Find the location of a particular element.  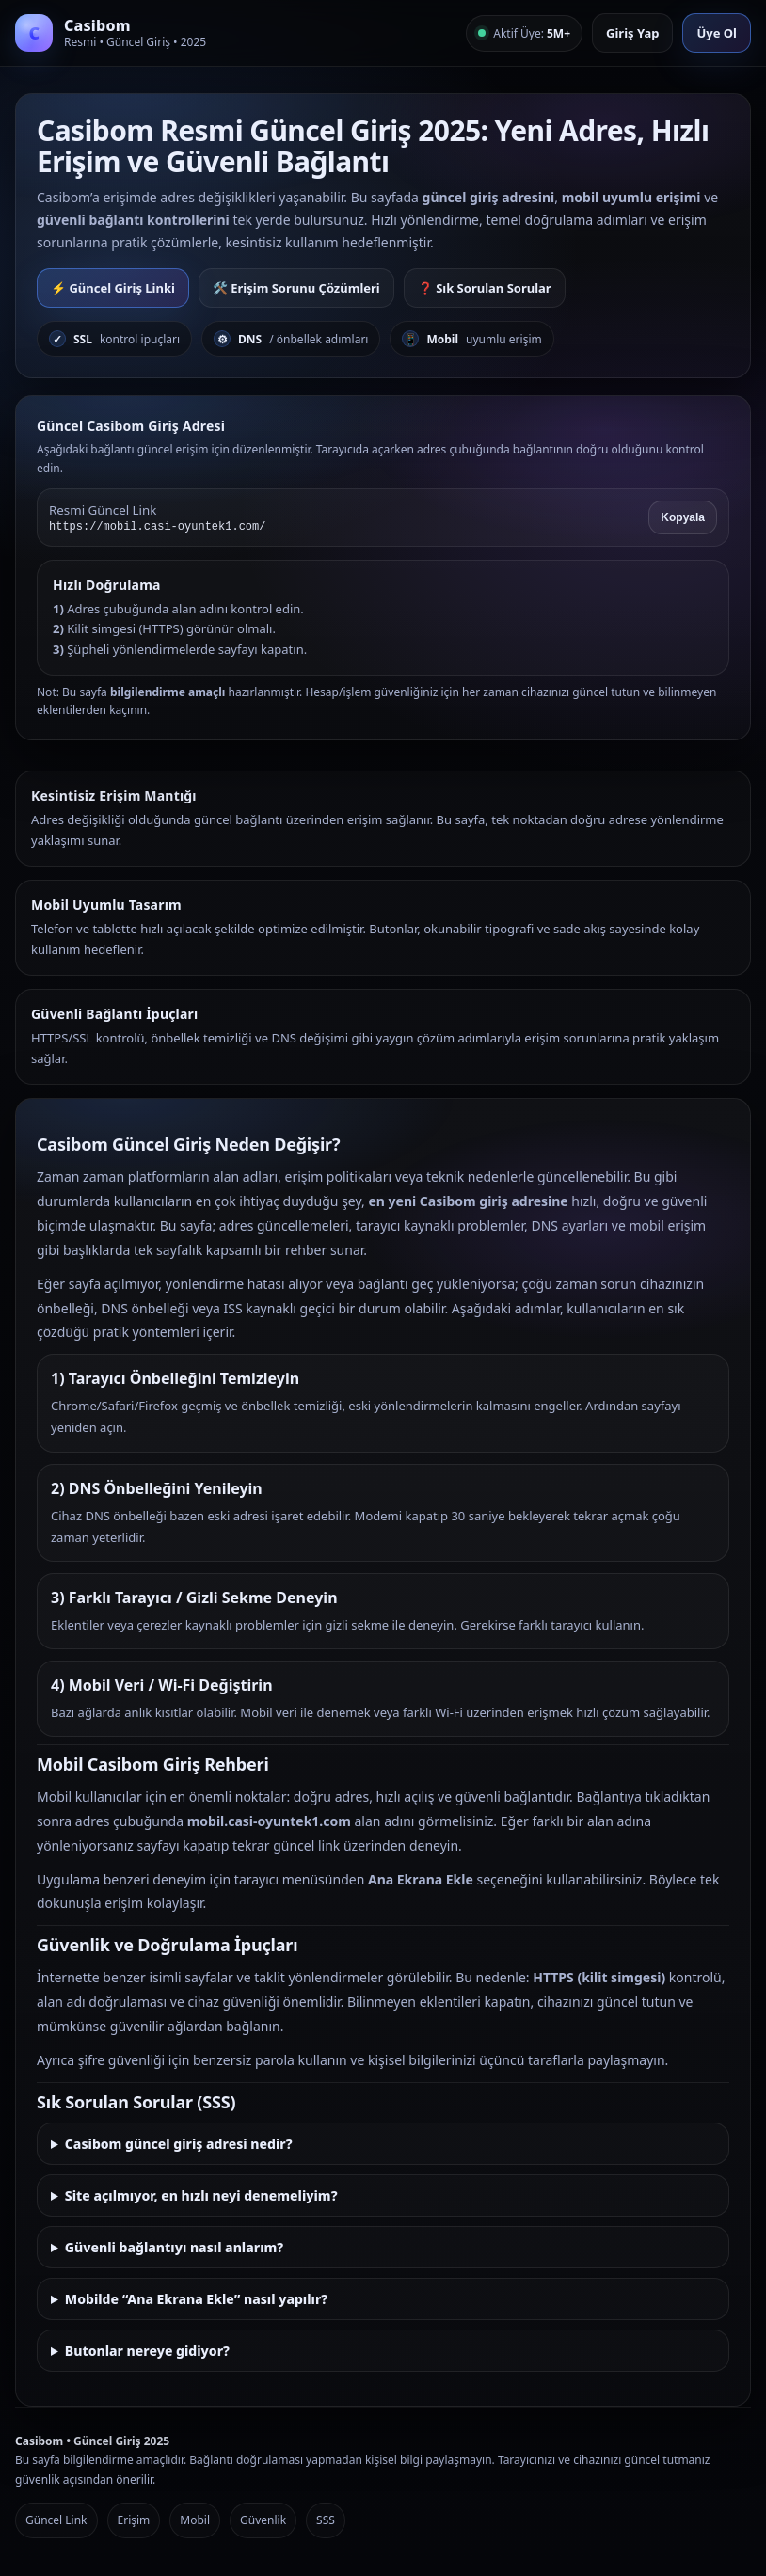

Üye Ol is located at coordinates (716, 32).